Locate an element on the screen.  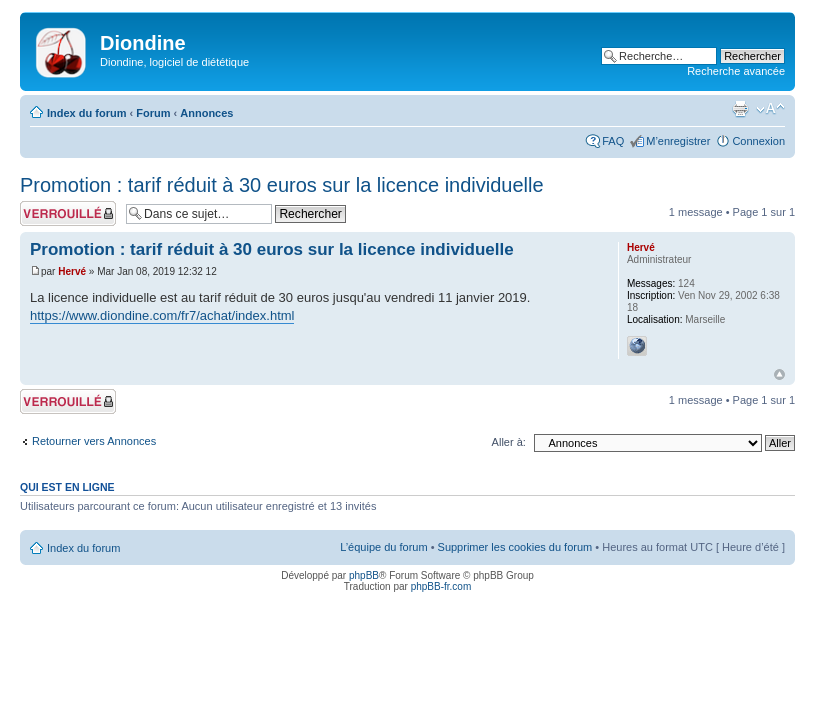
Supprimer les cookies du forum is located at coordinates (515, 547).